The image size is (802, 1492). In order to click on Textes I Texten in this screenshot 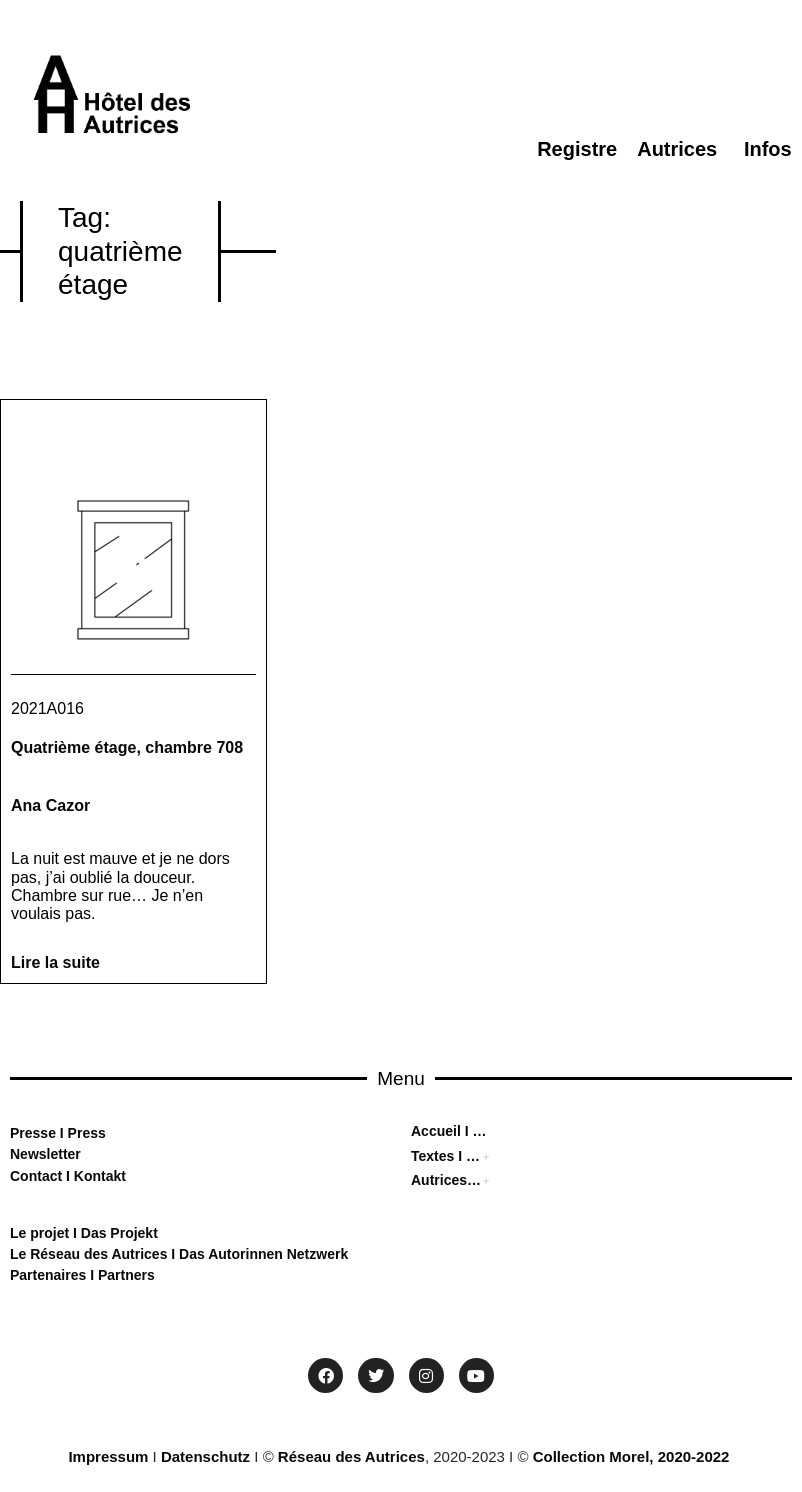, I will do `click(447, 1156)`.